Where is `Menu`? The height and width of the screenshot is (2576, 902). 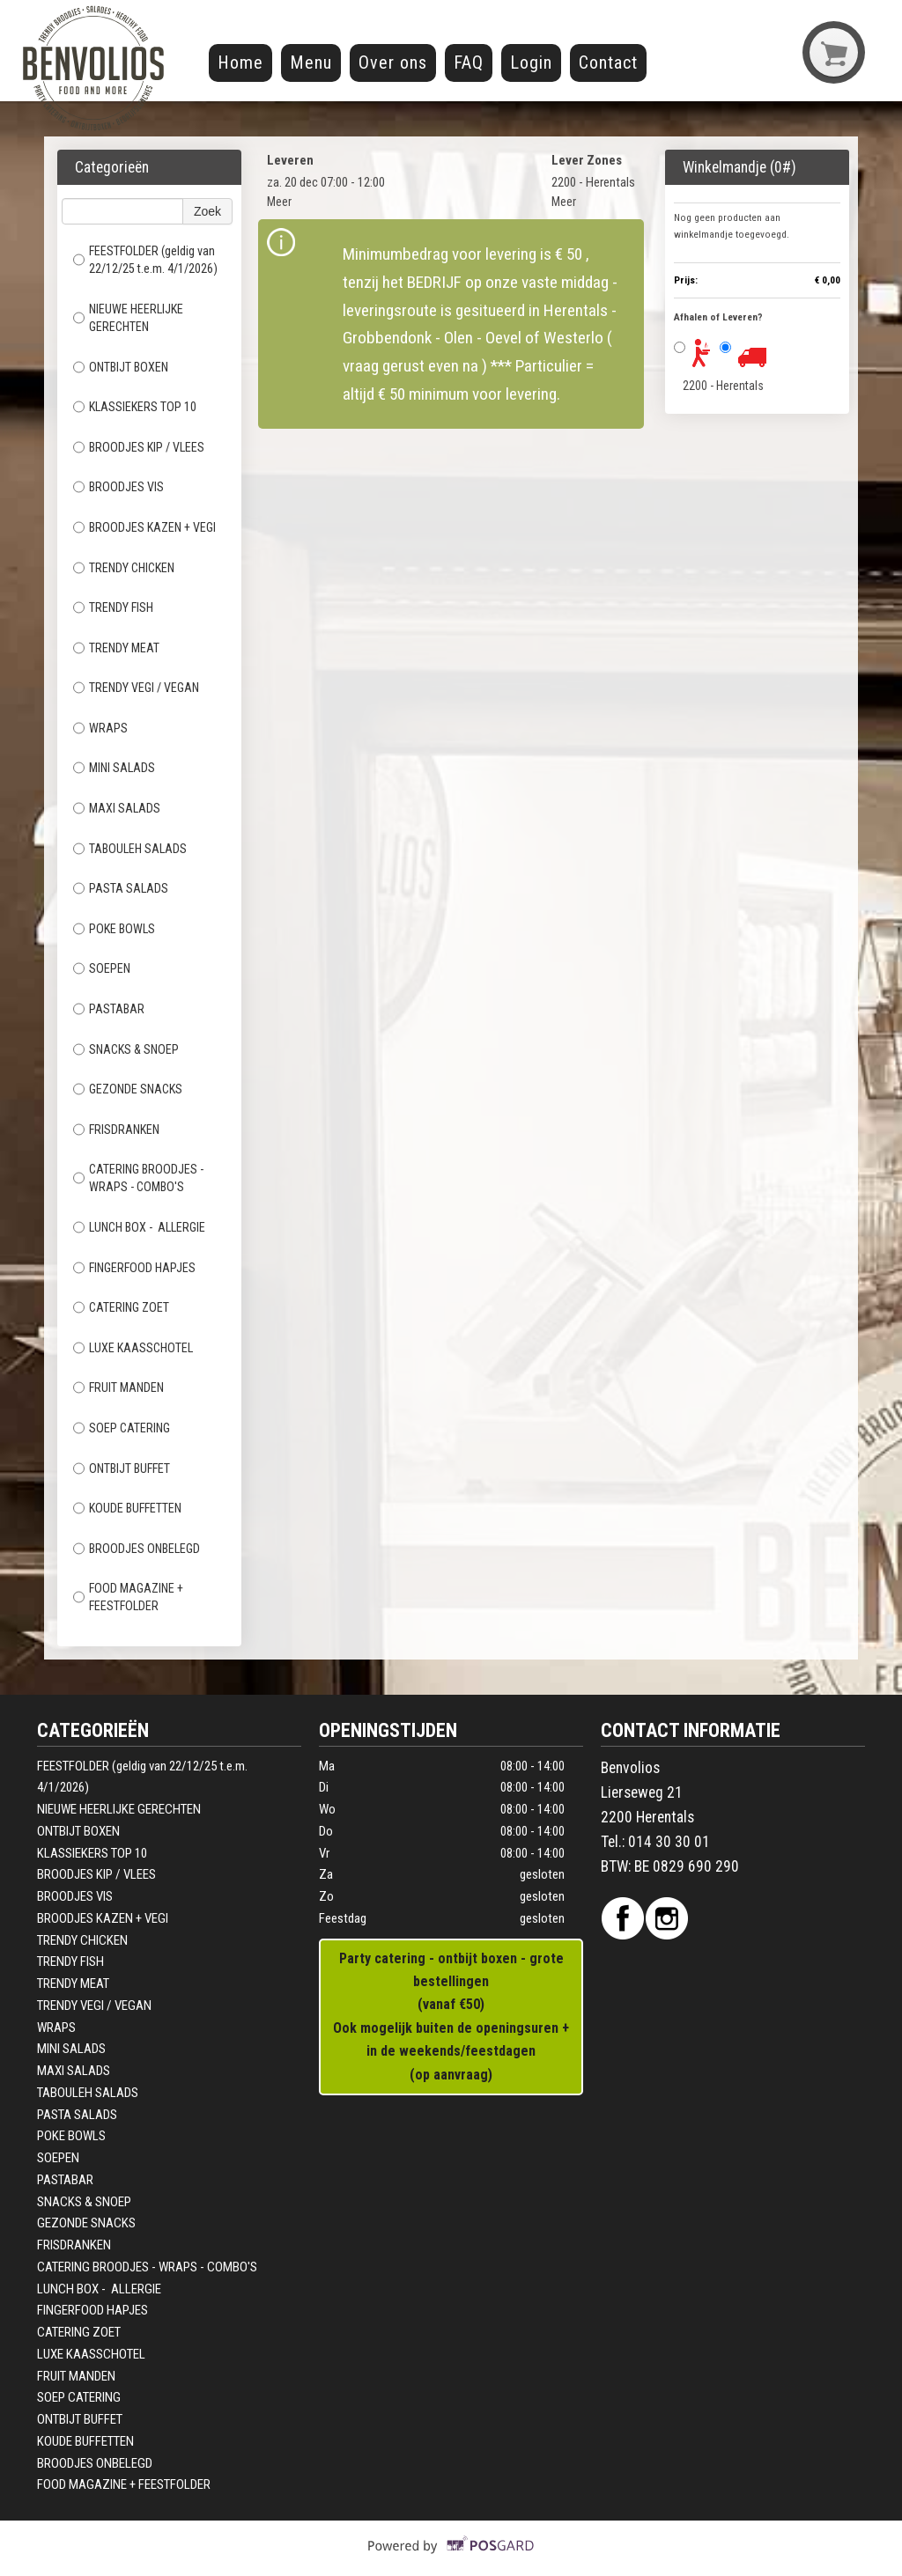 Menu is located at coordinates (311, 62).